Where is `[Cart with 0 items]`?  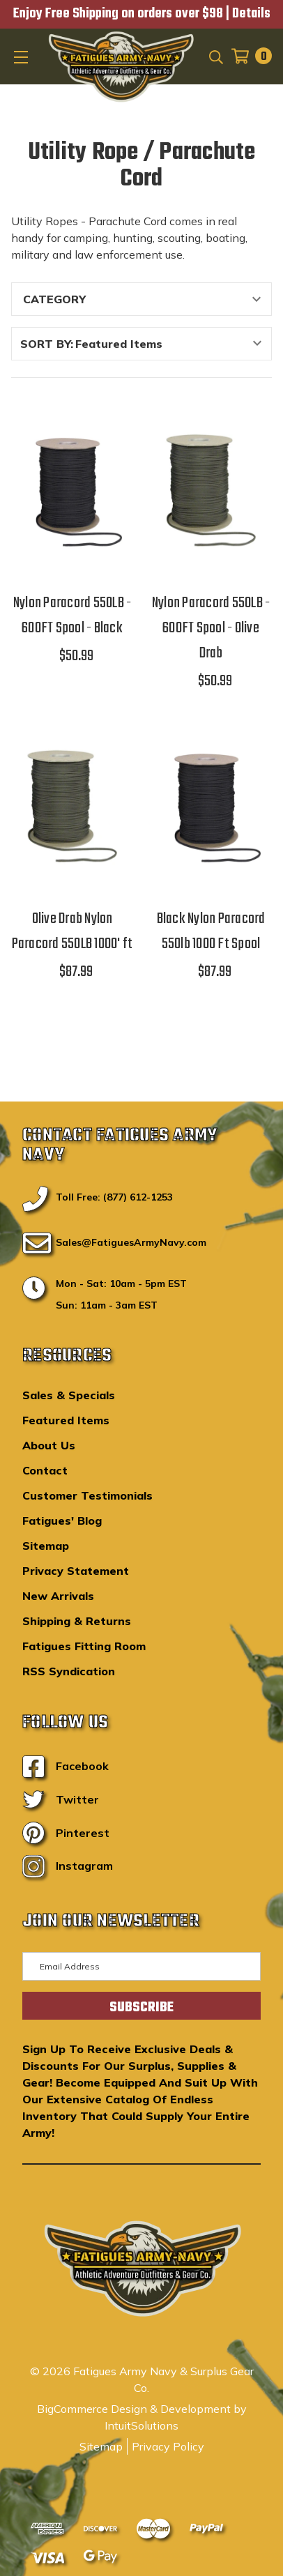
[Cart with 0 items] is located at coordinates (247, 56).